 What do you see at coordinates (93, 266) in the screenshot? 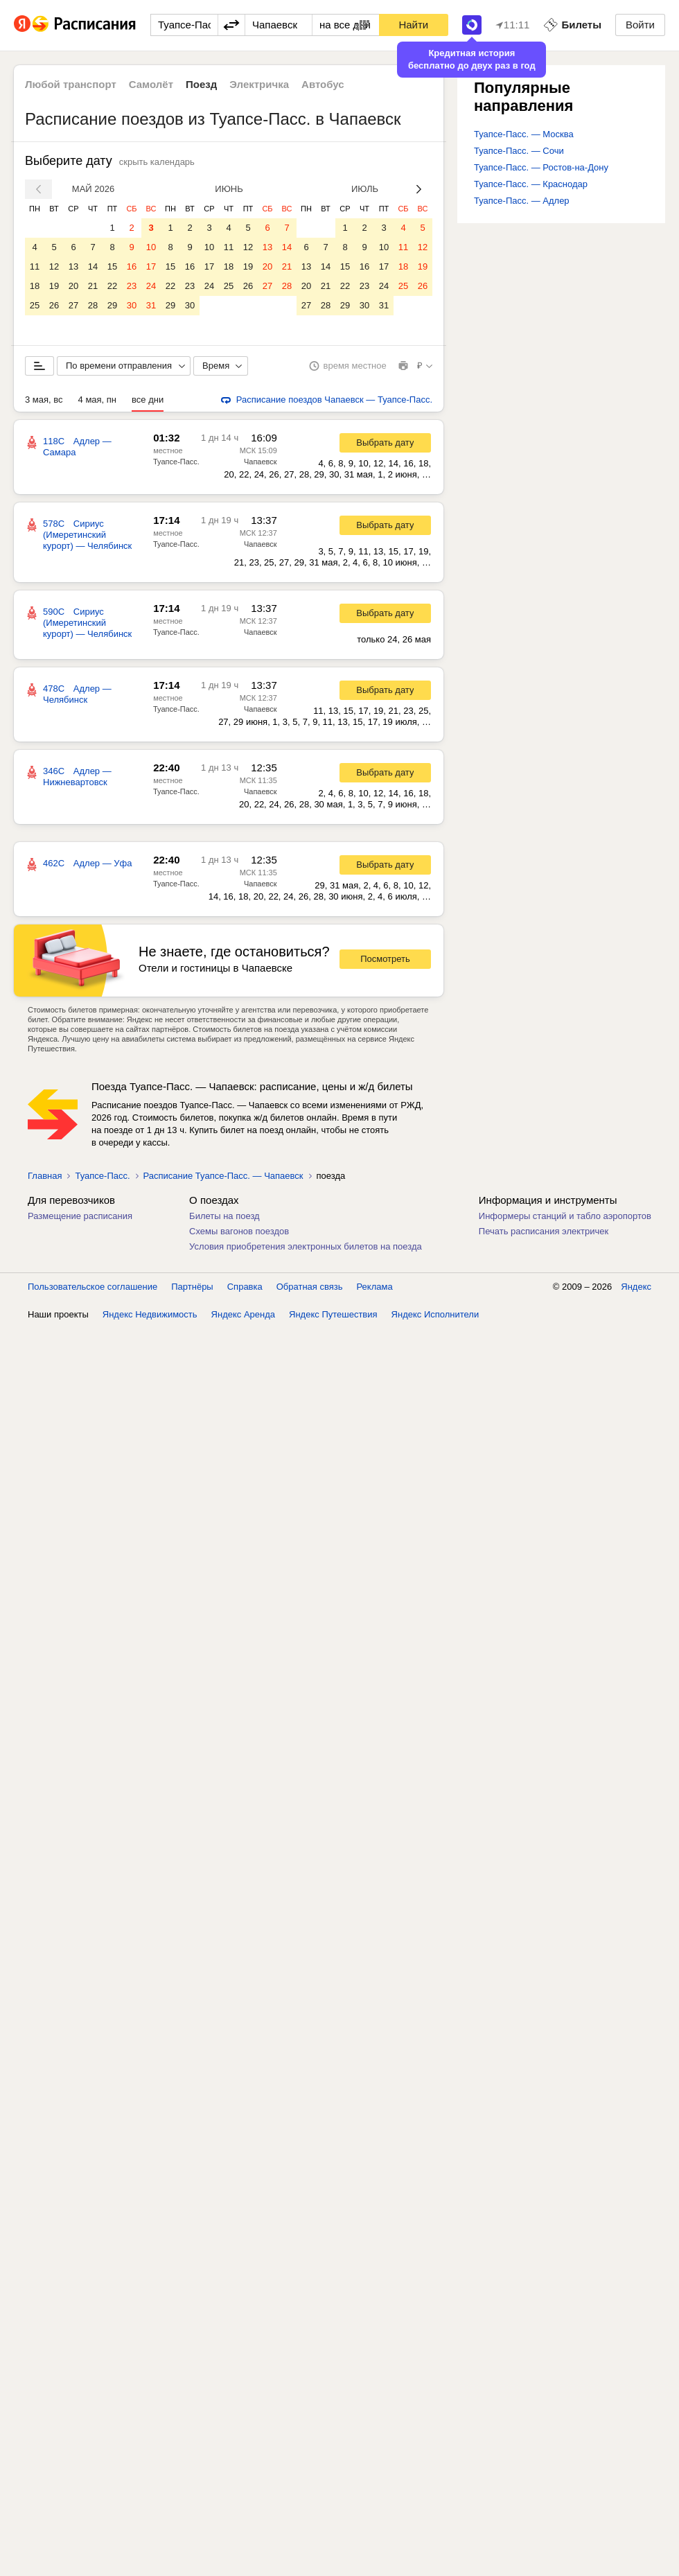
I see `14` at bounding box center [93, 266].